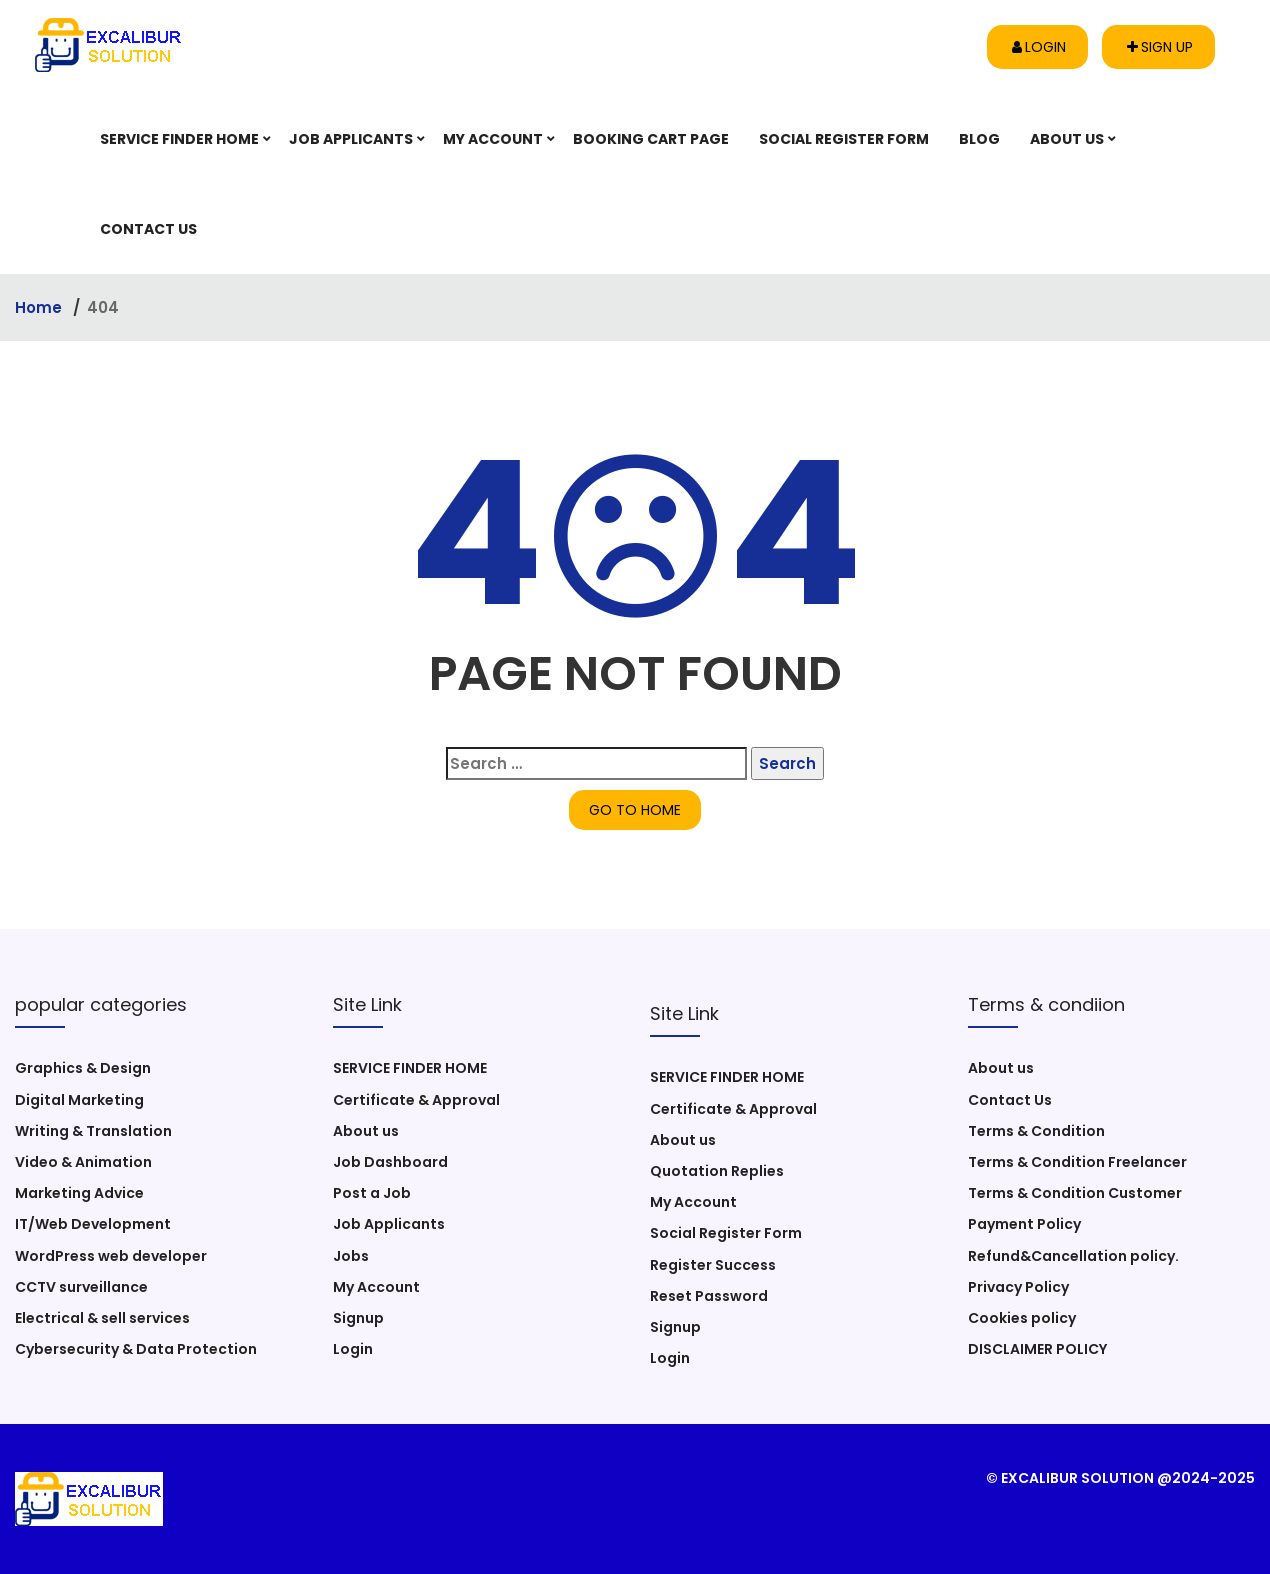  What do you see at coordinates (1036, 1131) in the screenshot?
I see `Terms & Condition` at bounding box center [1036, 1131].